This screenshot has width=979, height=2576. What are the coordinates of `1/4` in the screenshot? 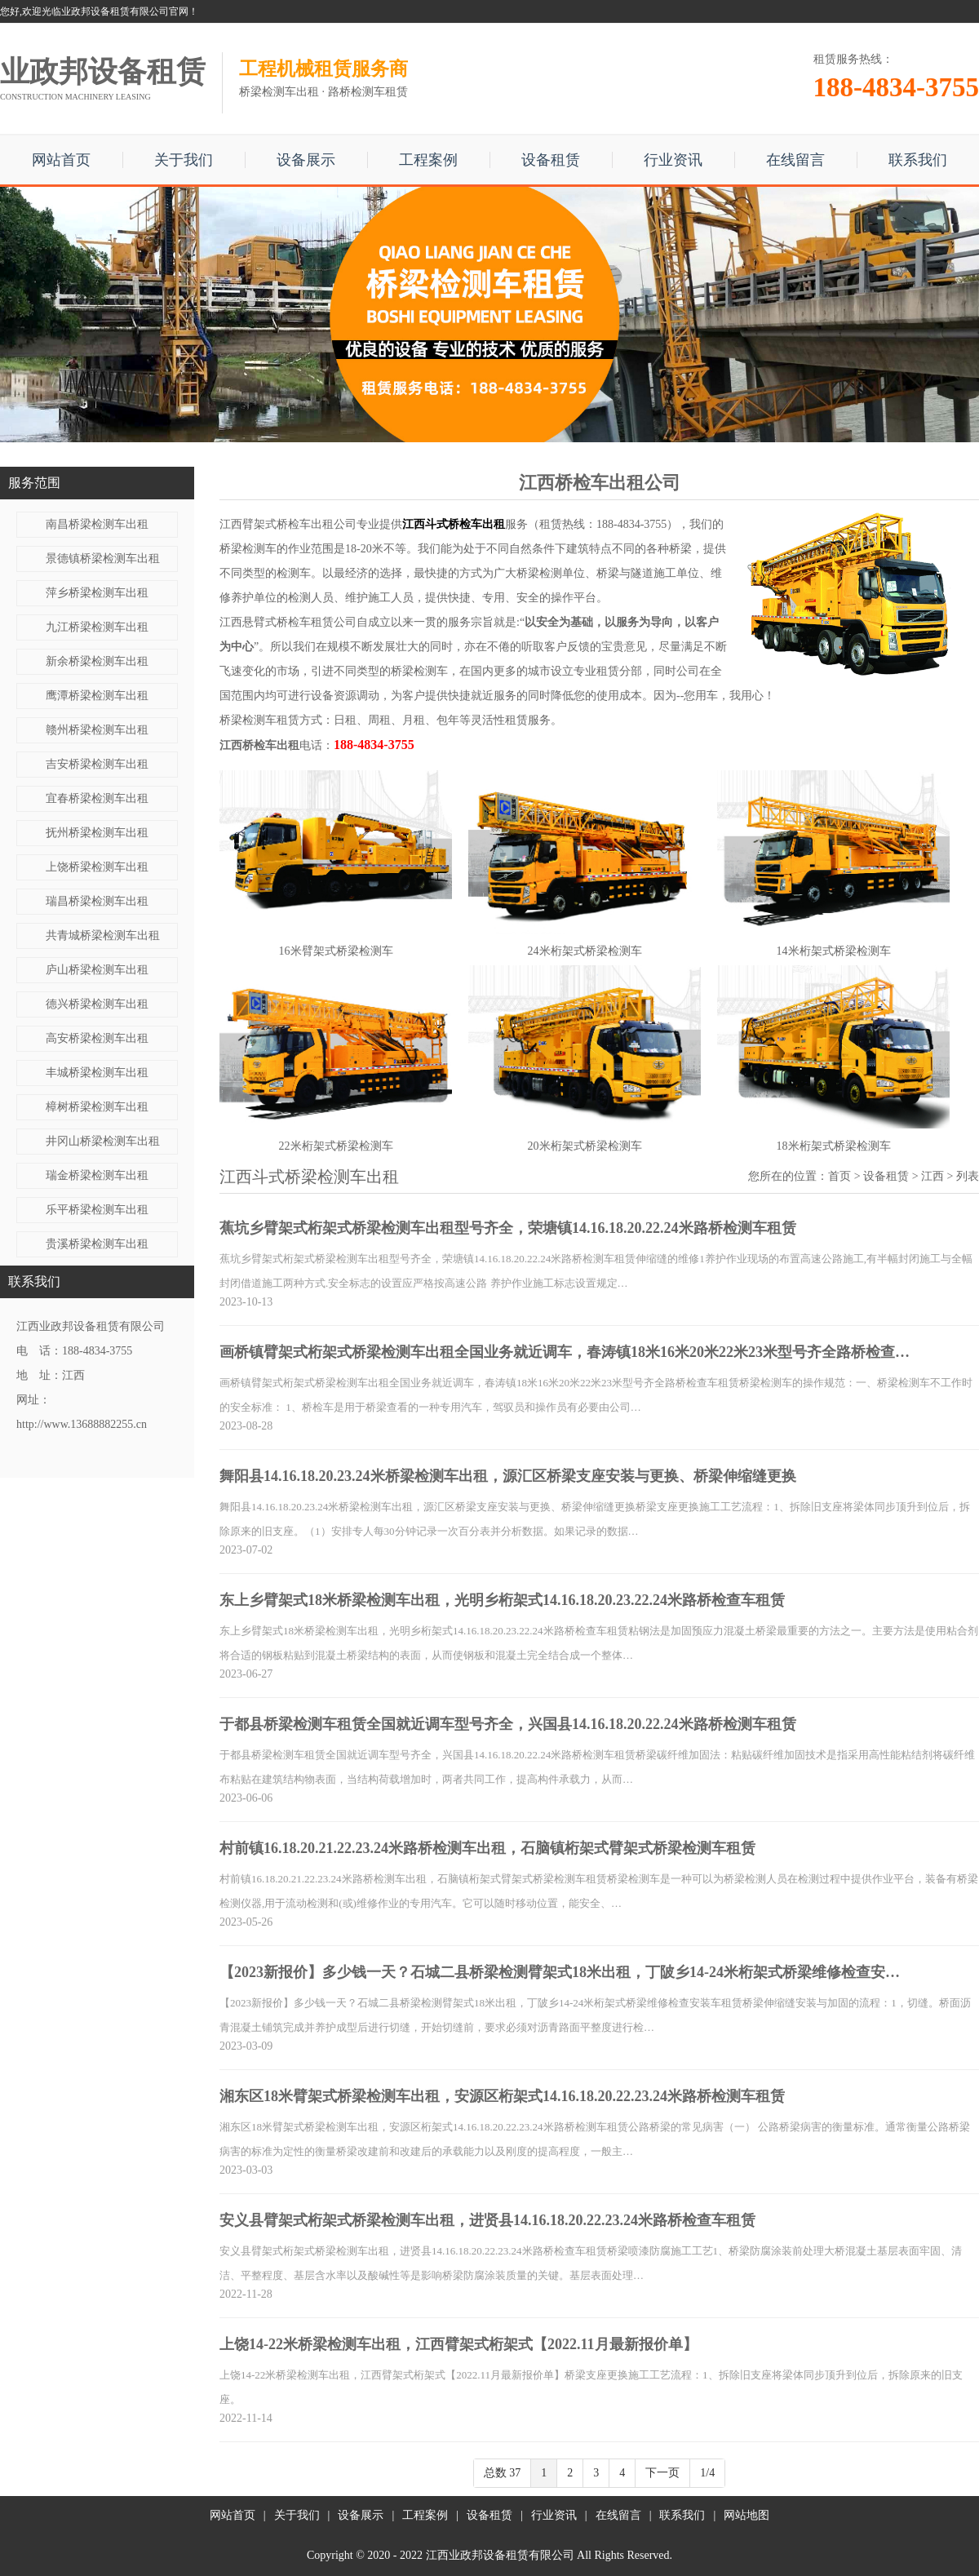 It's located at (707, 2473).